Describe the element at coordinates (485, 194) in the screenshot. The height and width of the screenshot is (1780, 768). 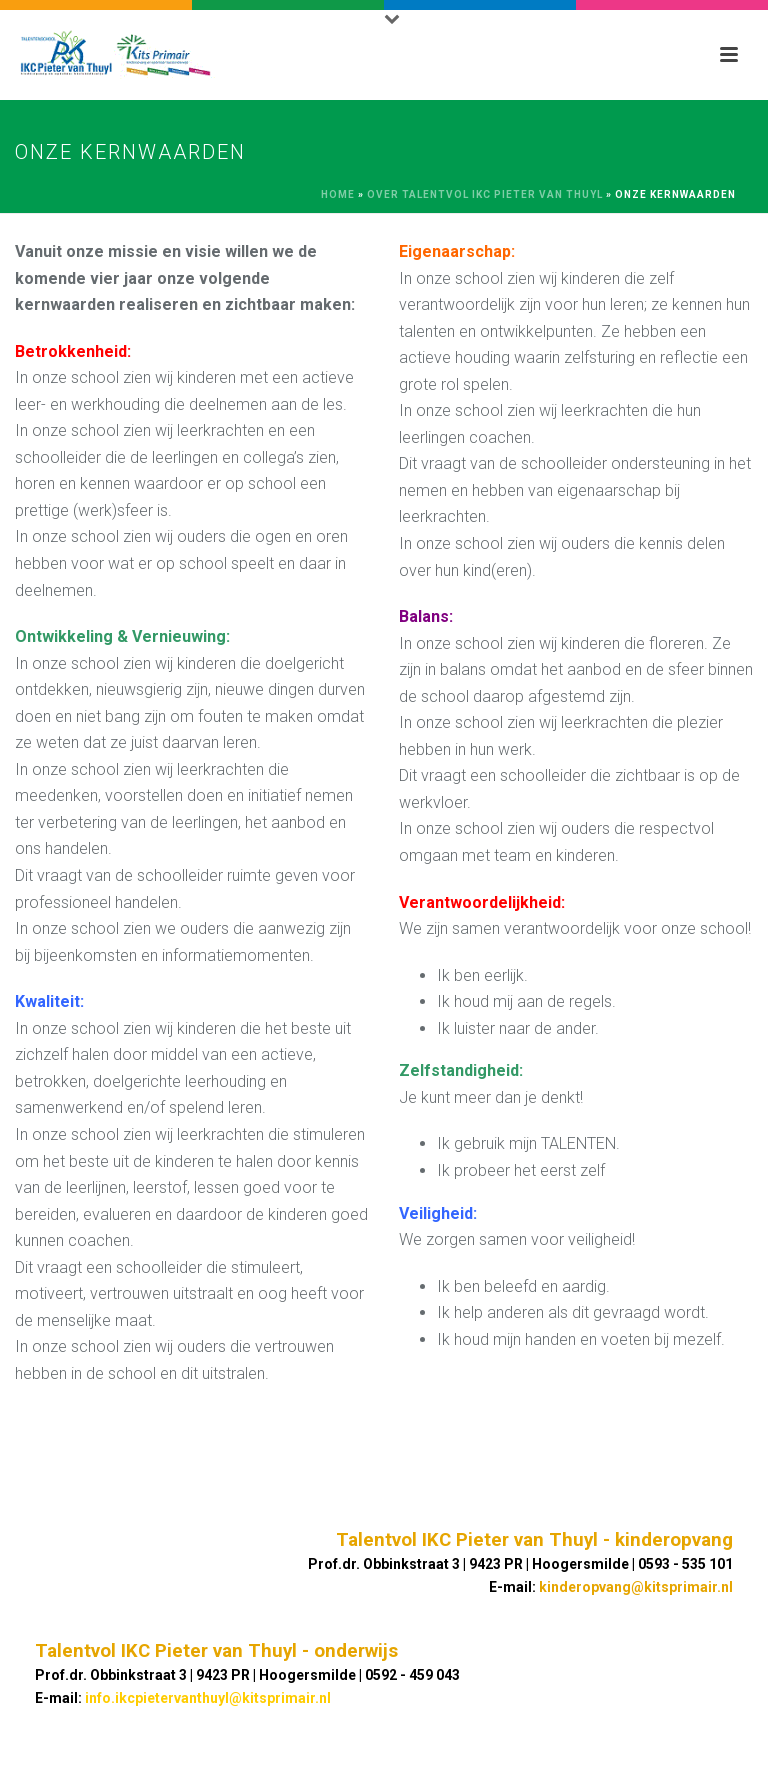
I see `Over TALENTVOL IKC Pieter van Thuyl` at that location.